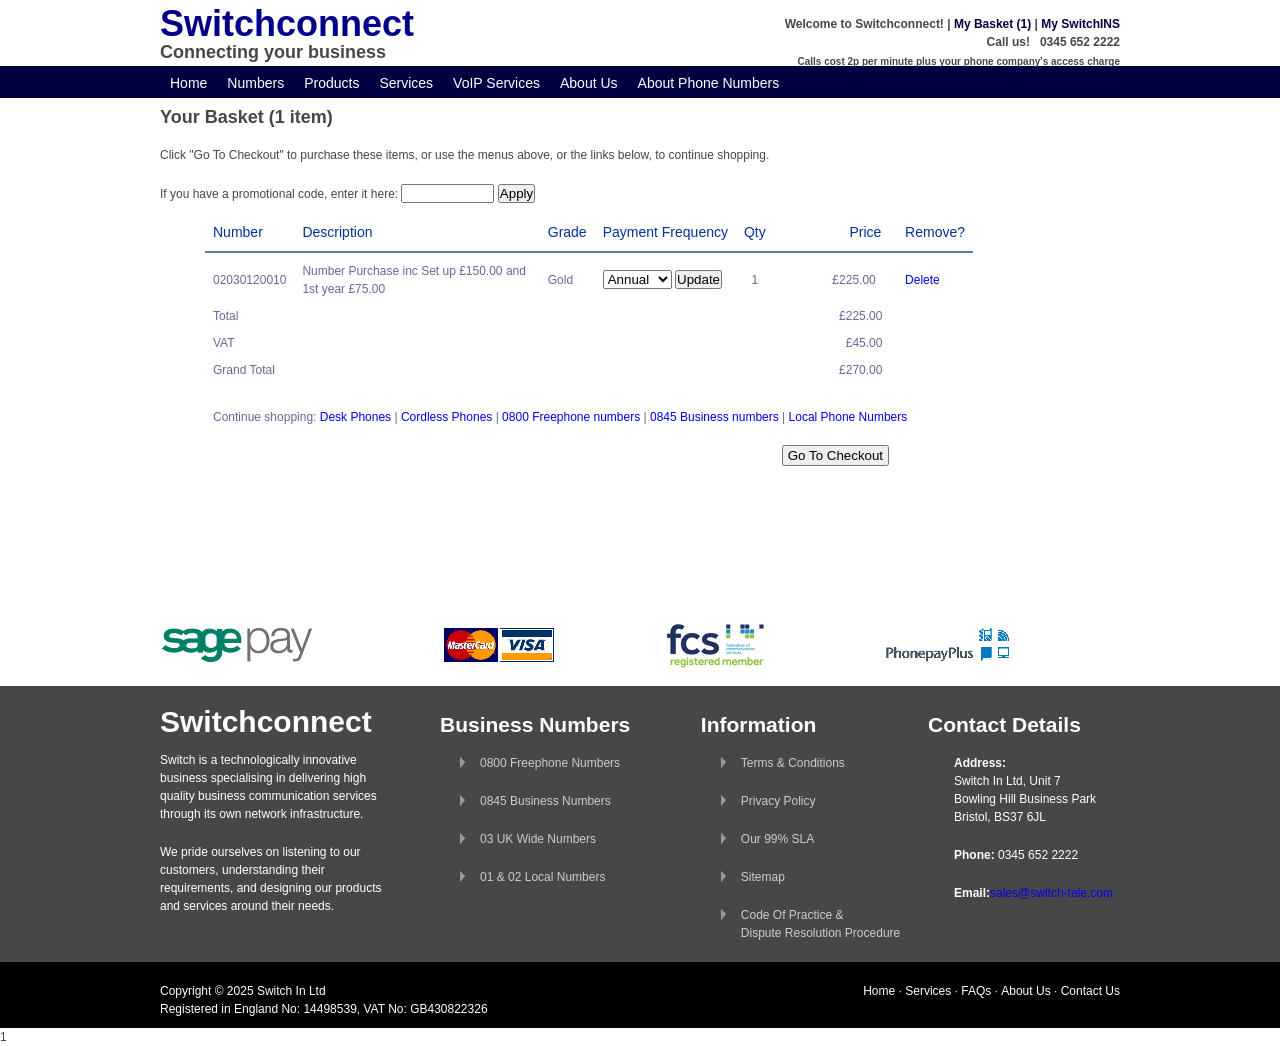  What do you see at coordinates (1090, 991) in the screenshot?
I see `Contact Us` at bounding box center [1090, 991].